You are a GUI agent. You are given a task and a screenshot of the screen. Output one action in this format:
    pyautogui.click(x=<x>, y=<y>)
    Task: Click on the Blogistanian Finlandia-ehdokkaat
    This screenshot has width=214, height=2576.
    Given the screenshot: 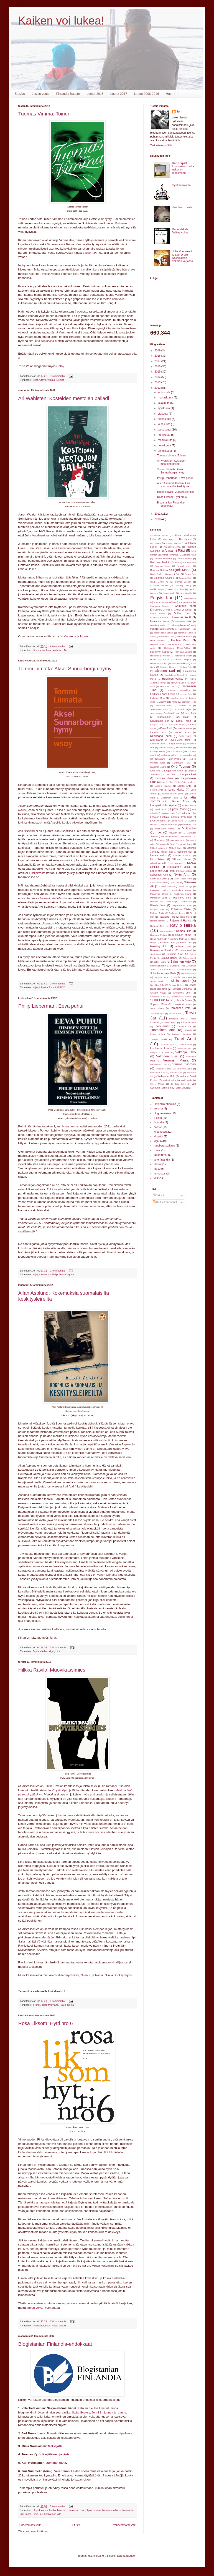 What is the action you would take?
    pyautogui.click(x=55, y=2344)
    